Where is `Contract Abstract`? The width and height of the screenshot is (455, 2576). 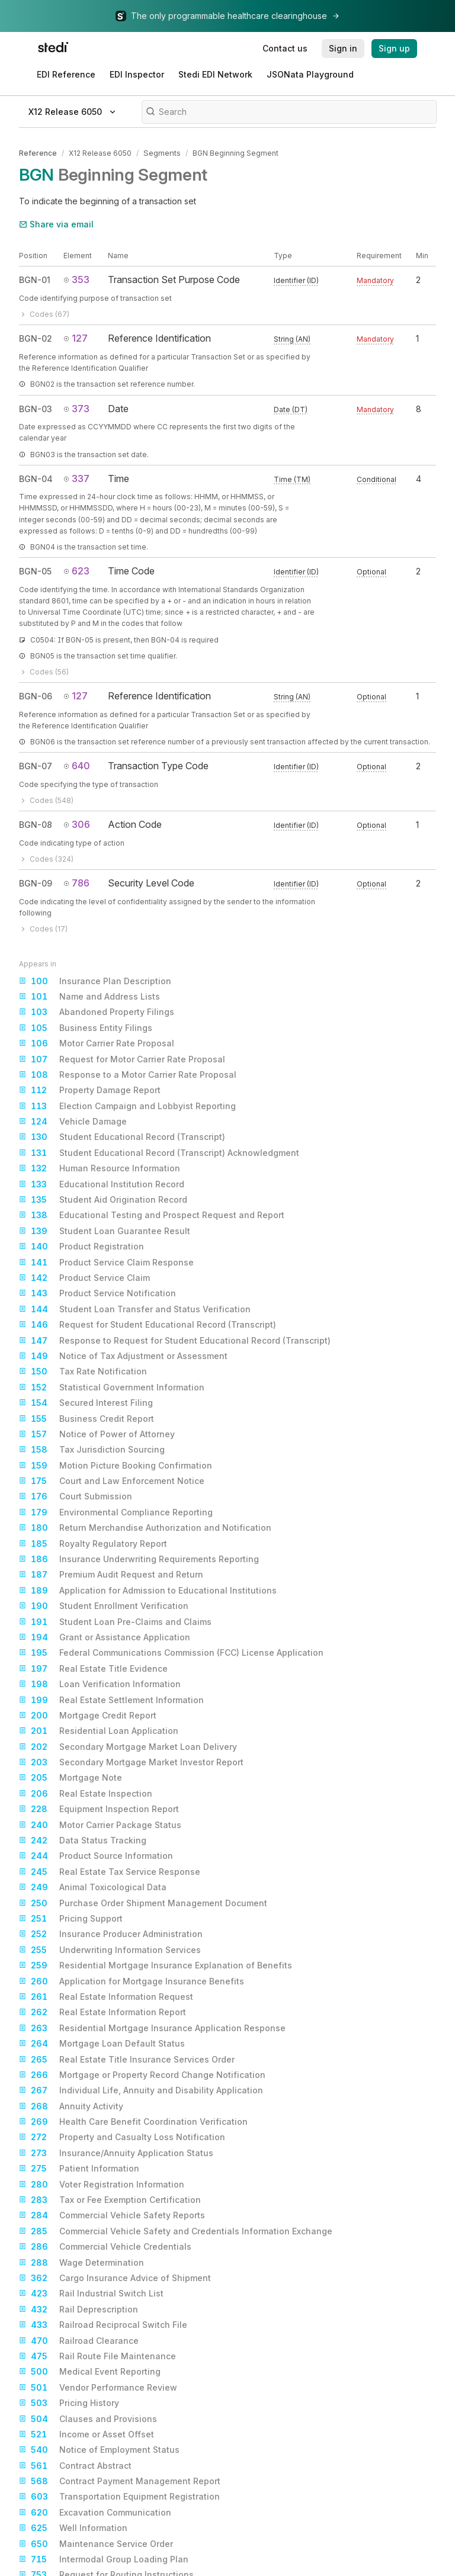 Contract Abstract is located at coordinates (75, 2464).